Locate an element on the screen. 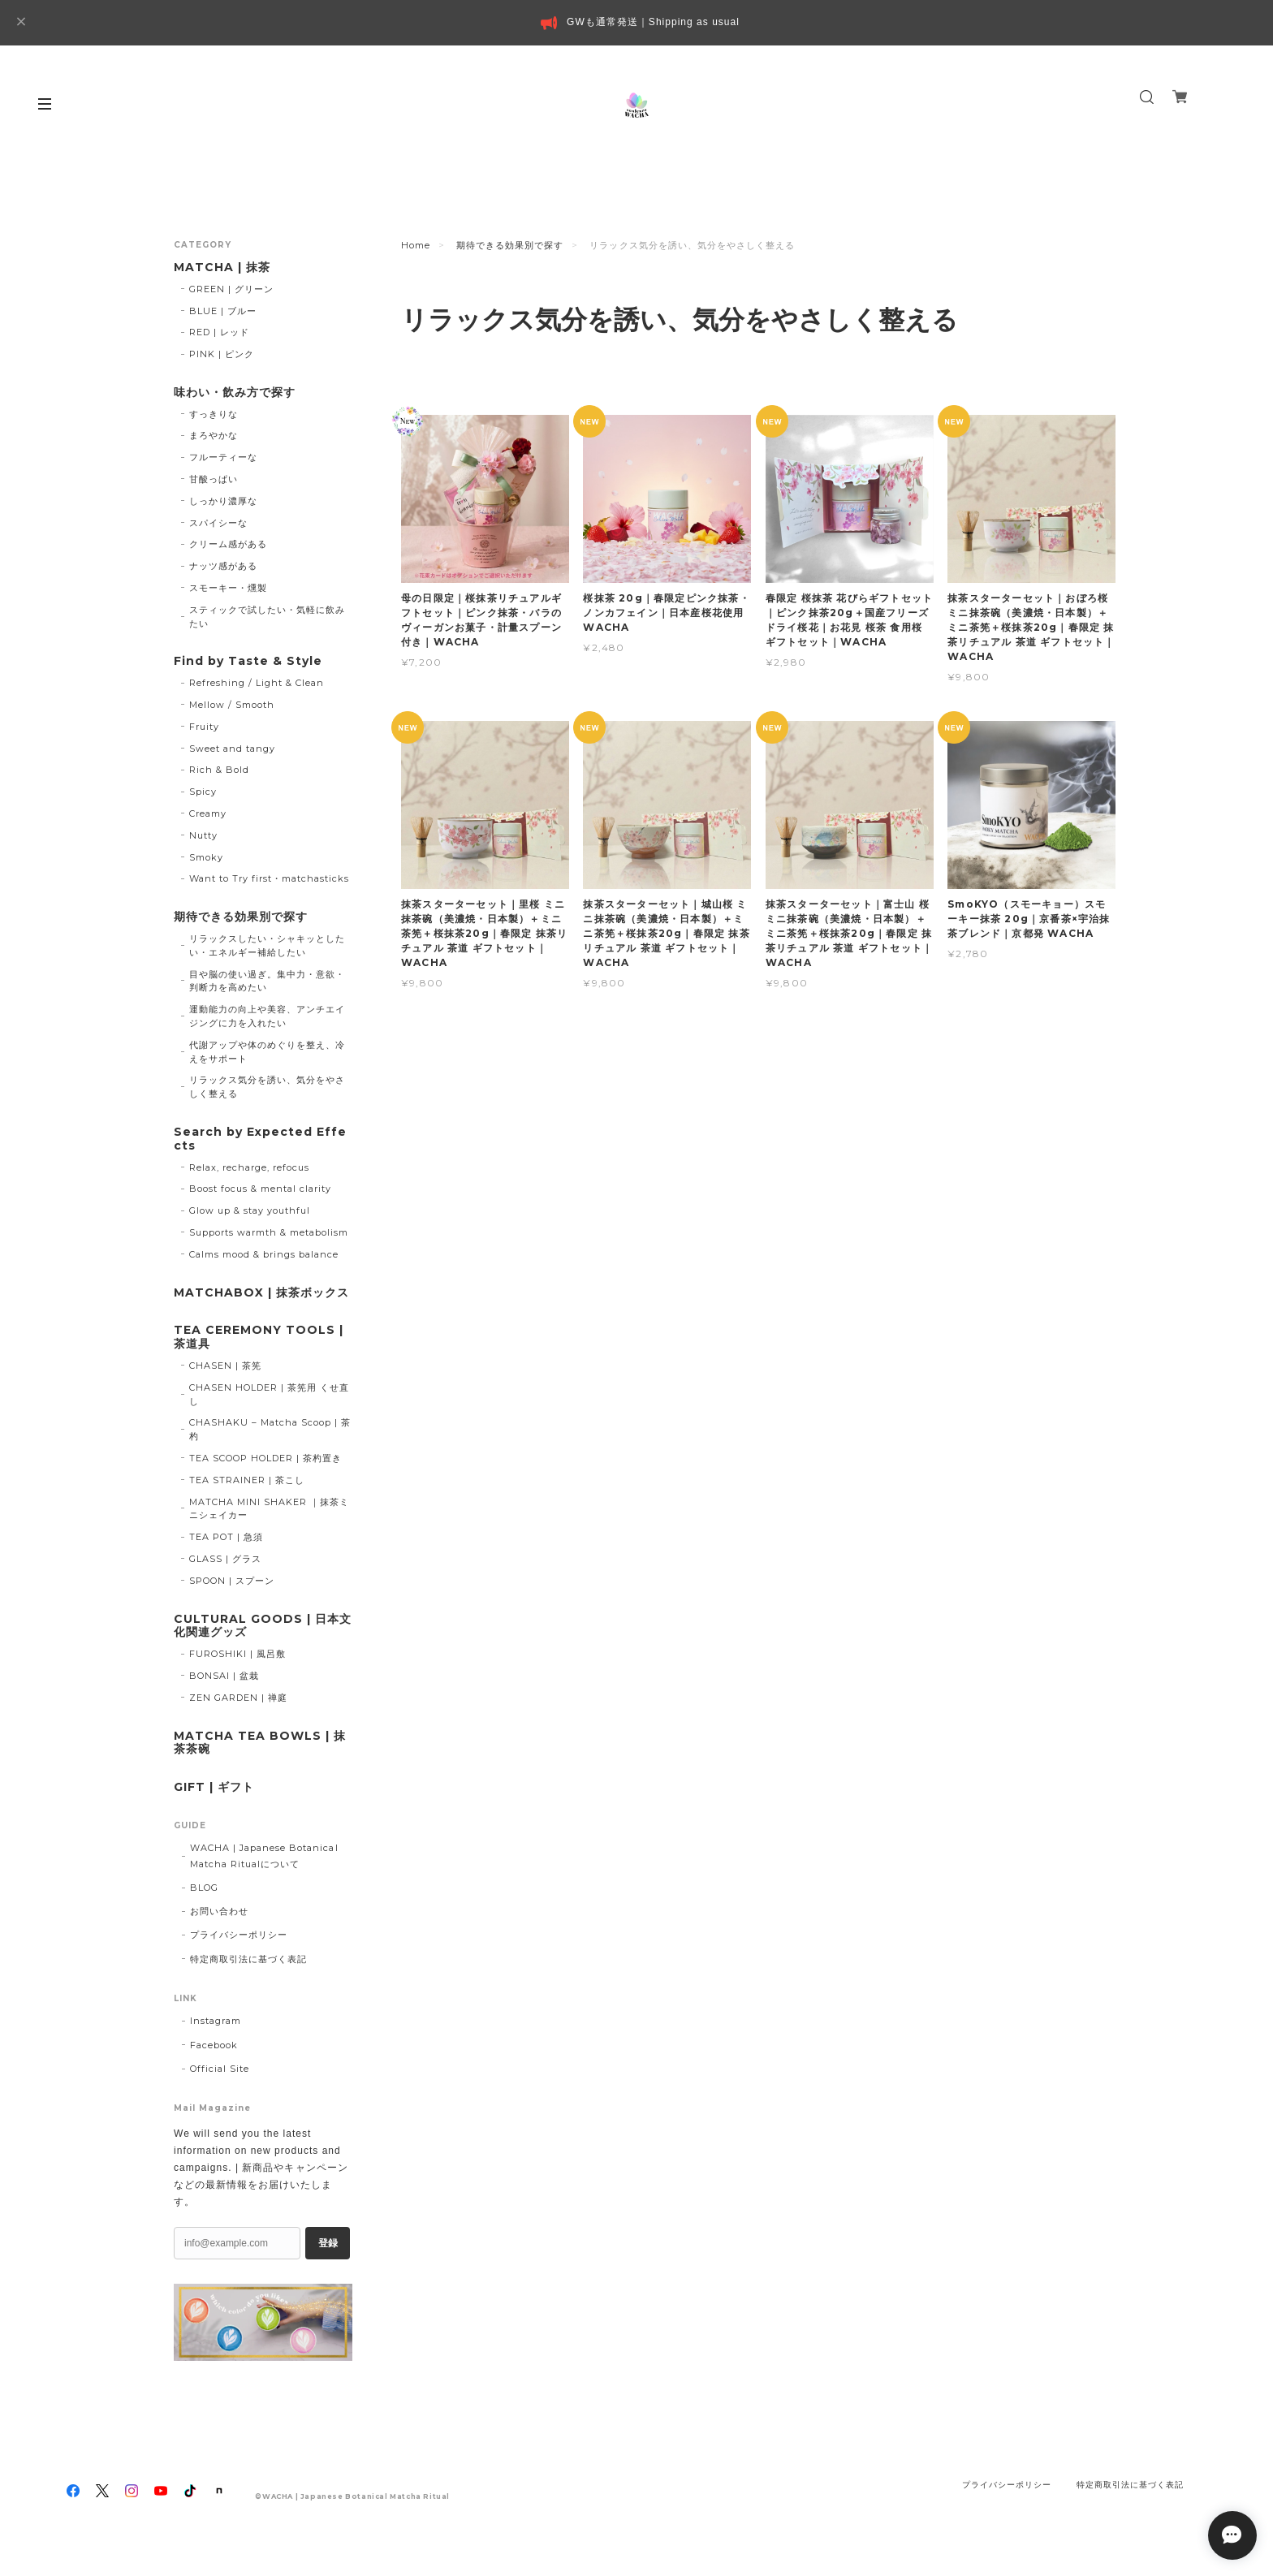 The width and height of the screenshot is (1273, 2576). すっきりな is located at coordinates (213, 414).